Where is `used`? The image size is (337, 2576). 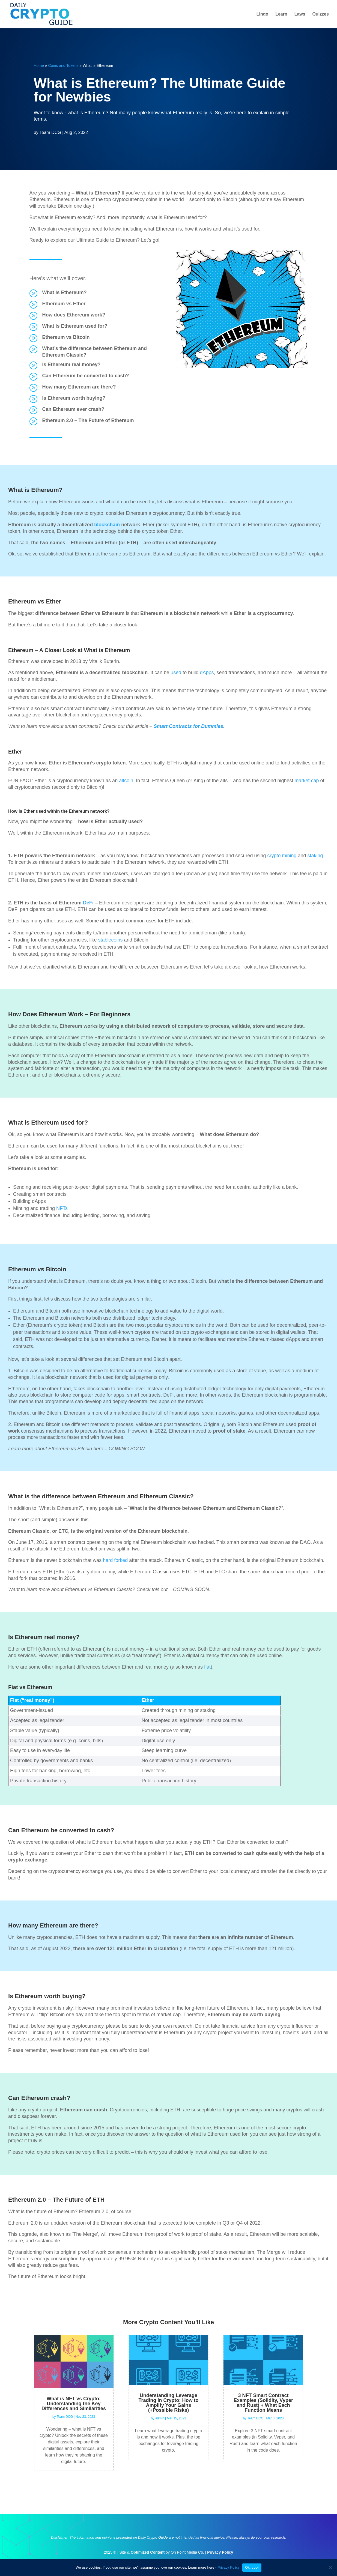 used is located at coordinates (176, 672).